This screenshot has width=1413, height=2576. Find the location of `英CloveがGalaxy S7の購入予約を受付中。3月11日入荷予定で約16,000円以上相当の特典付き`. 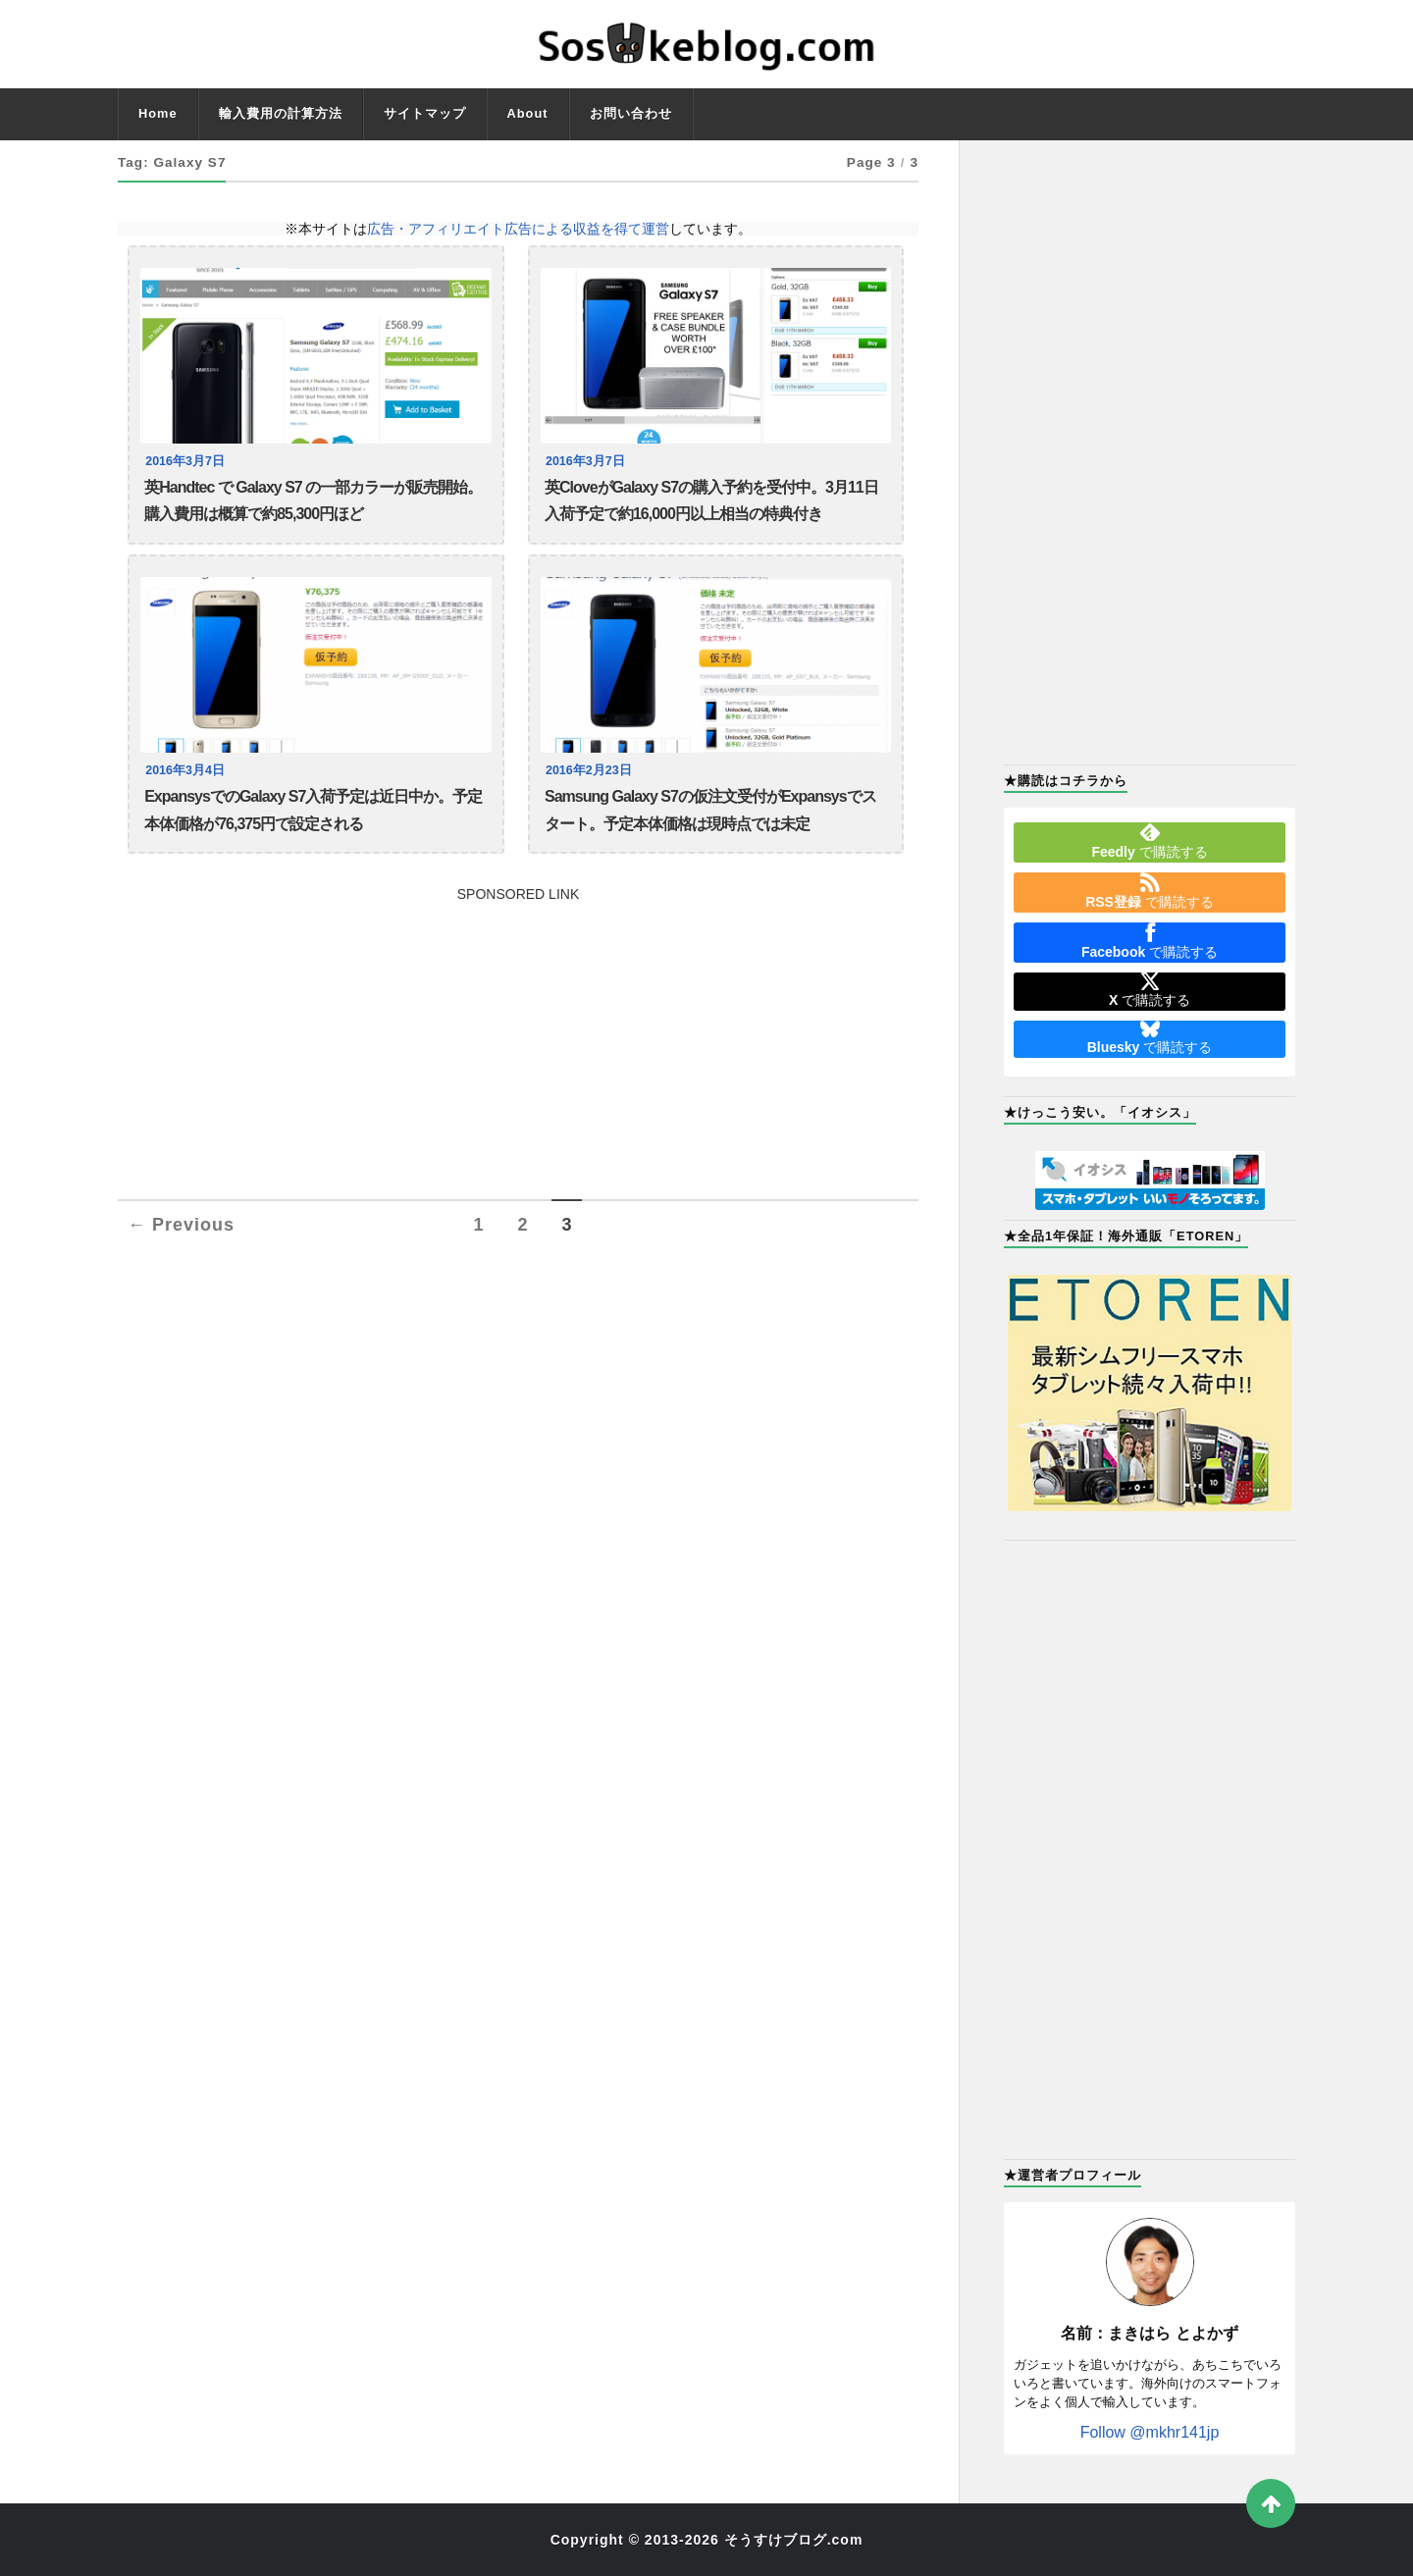

英CloveがGalaxy S7の購入予約を受付中。3月11日入荷予定で約16,000円以上相当の特典付き is located at coordinates (711, 501).